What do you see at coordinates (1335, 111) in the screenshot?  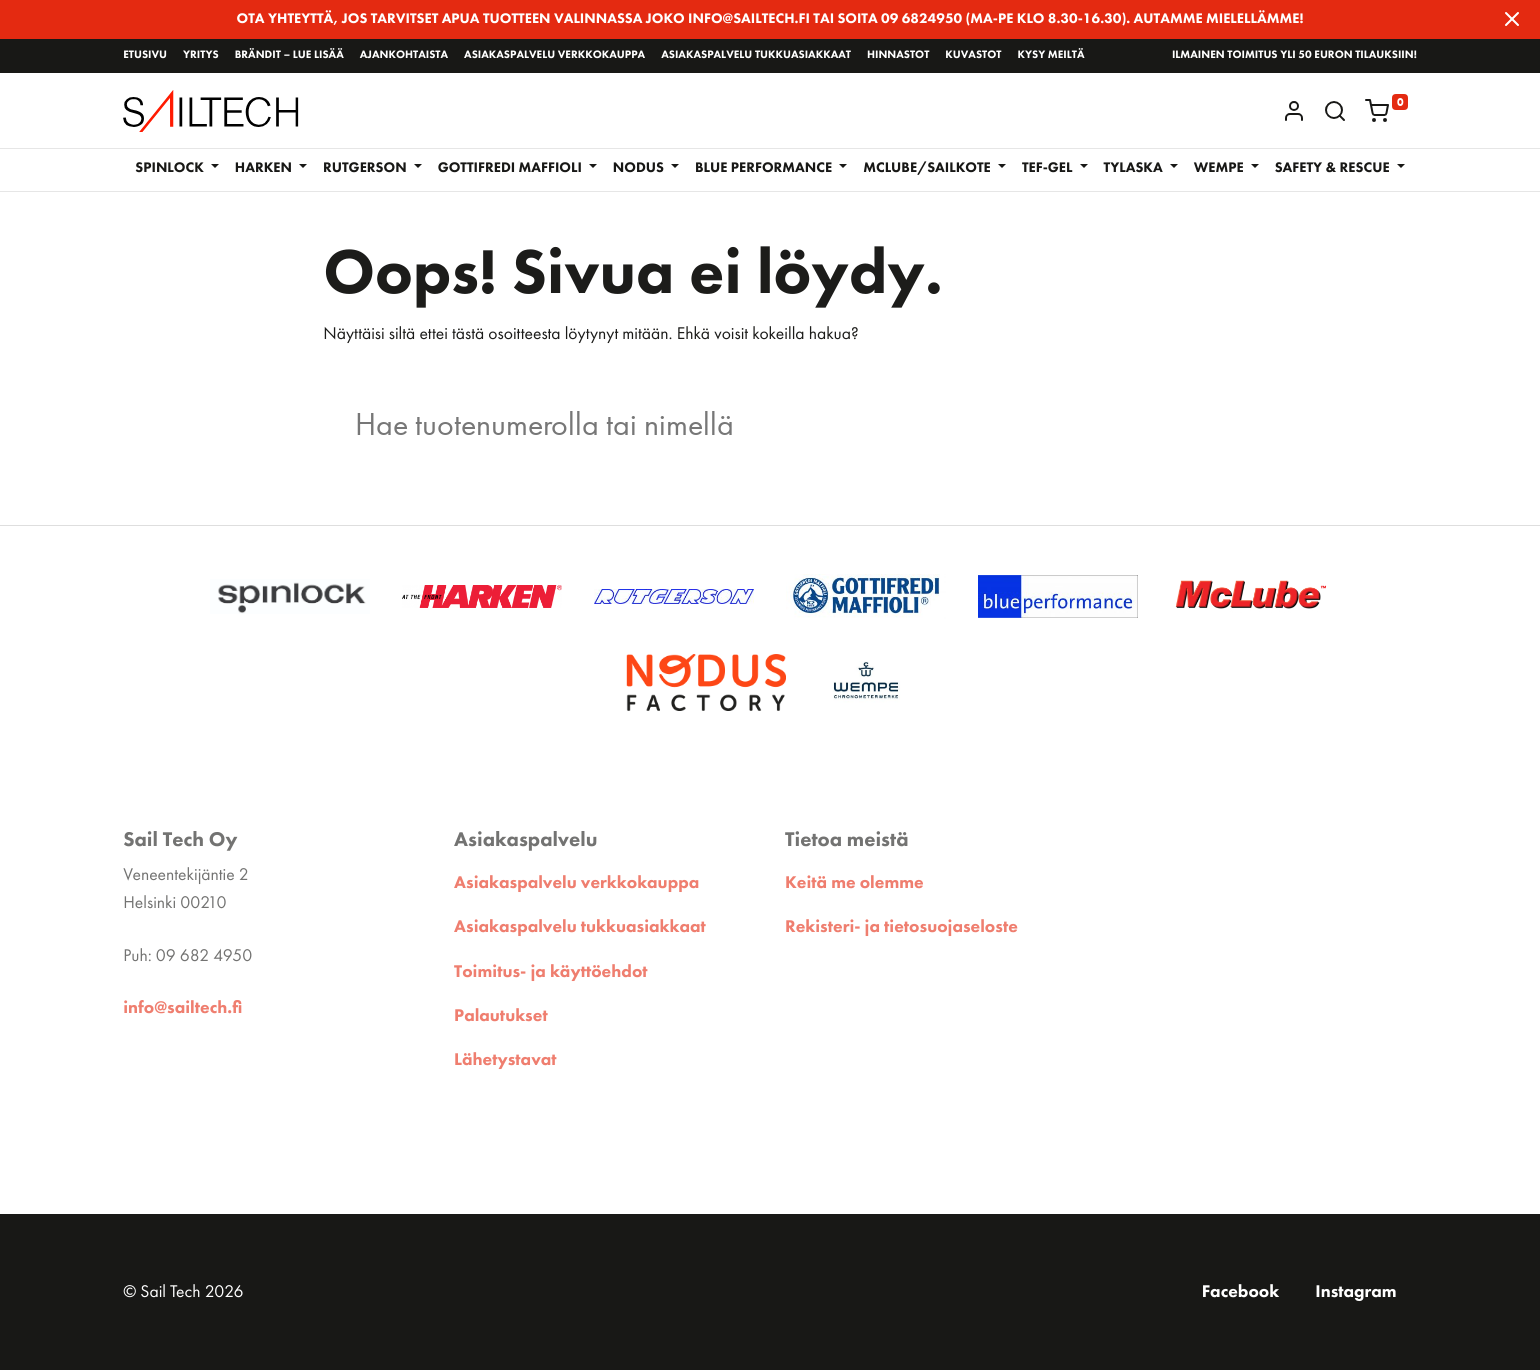 I see `[button]` at bounding box center [1335, 111].